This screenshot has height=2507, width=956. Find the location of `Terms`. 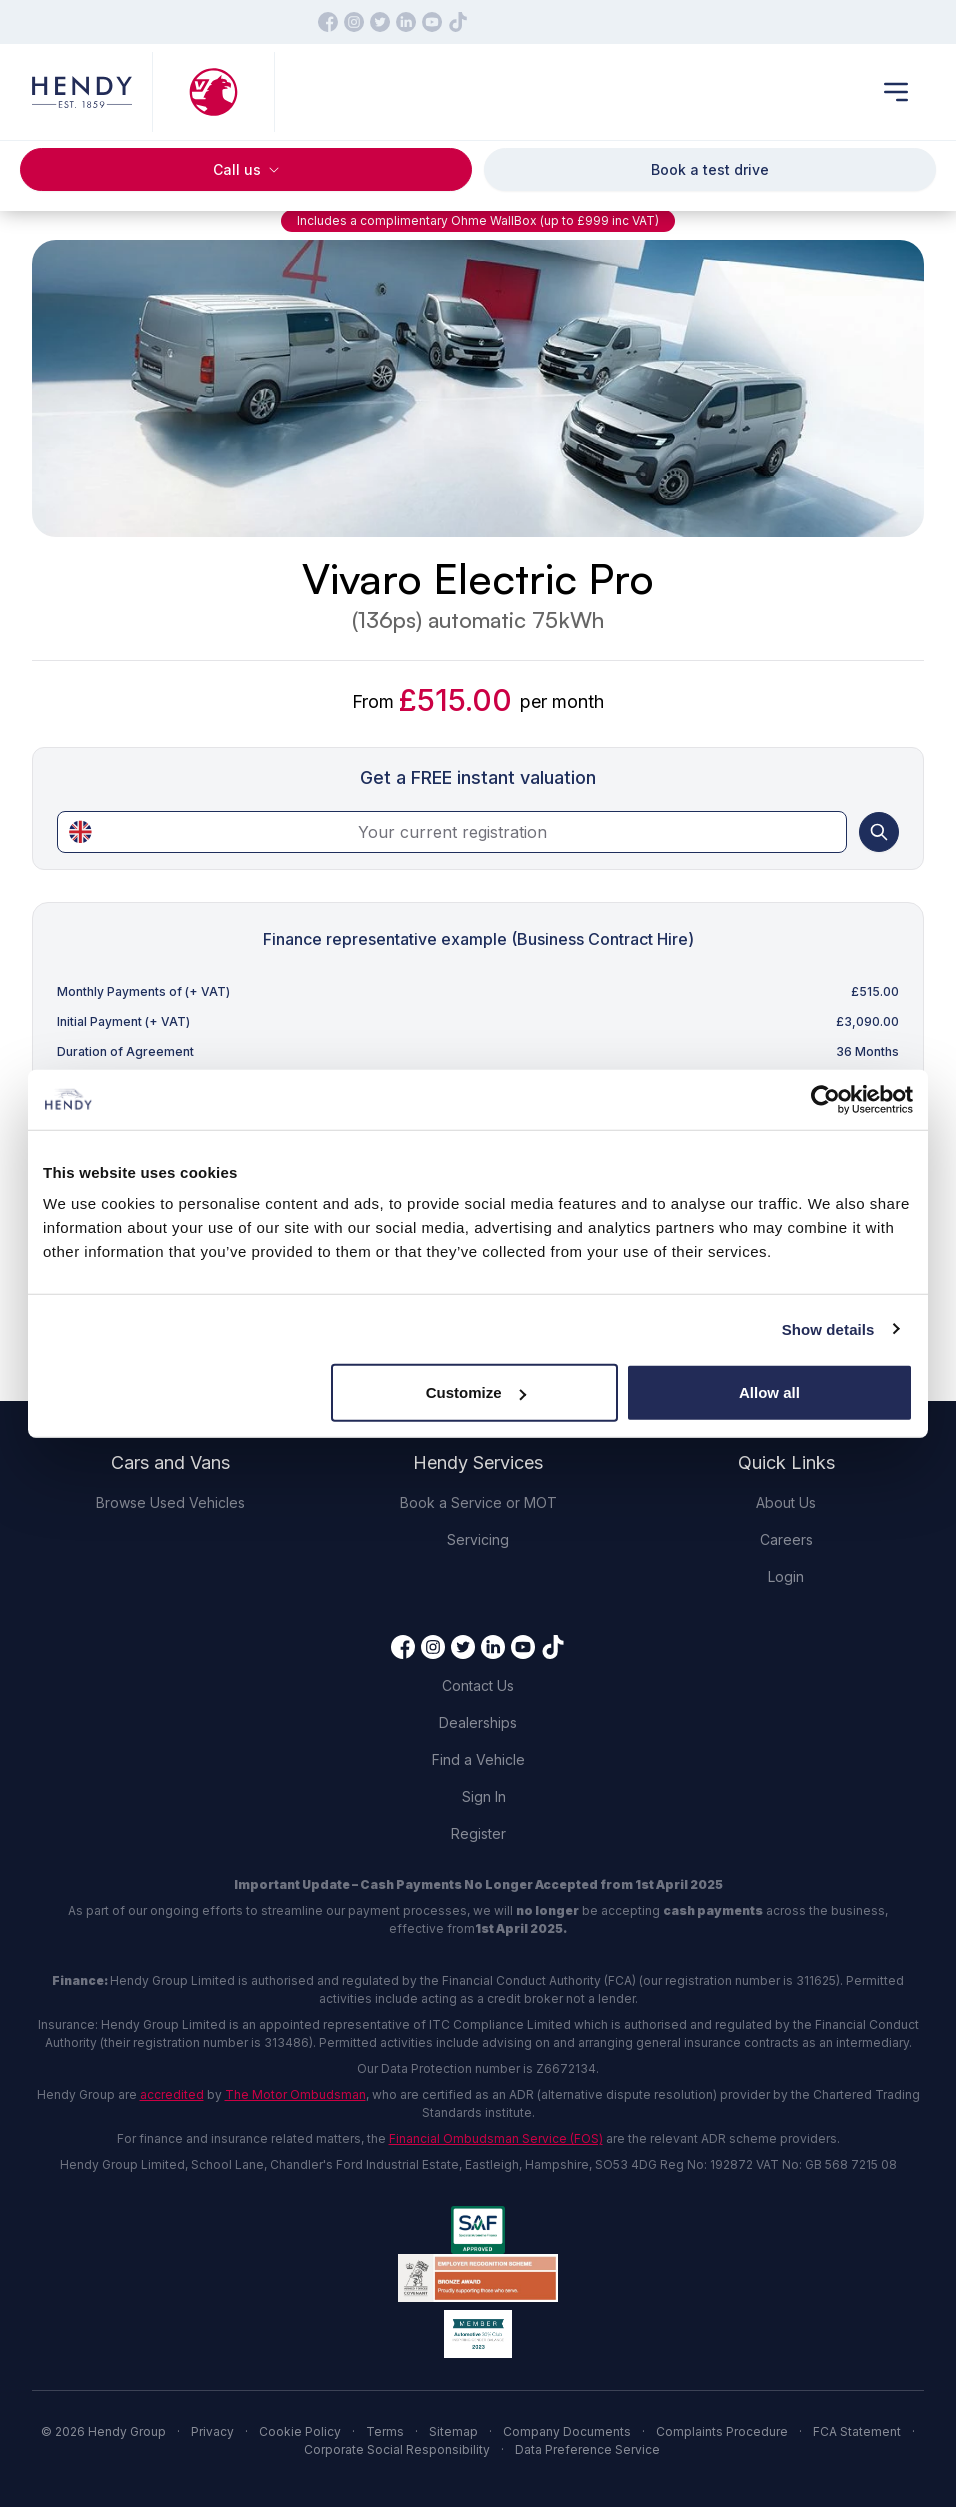

Terms is located at coordinates (385, 2431).